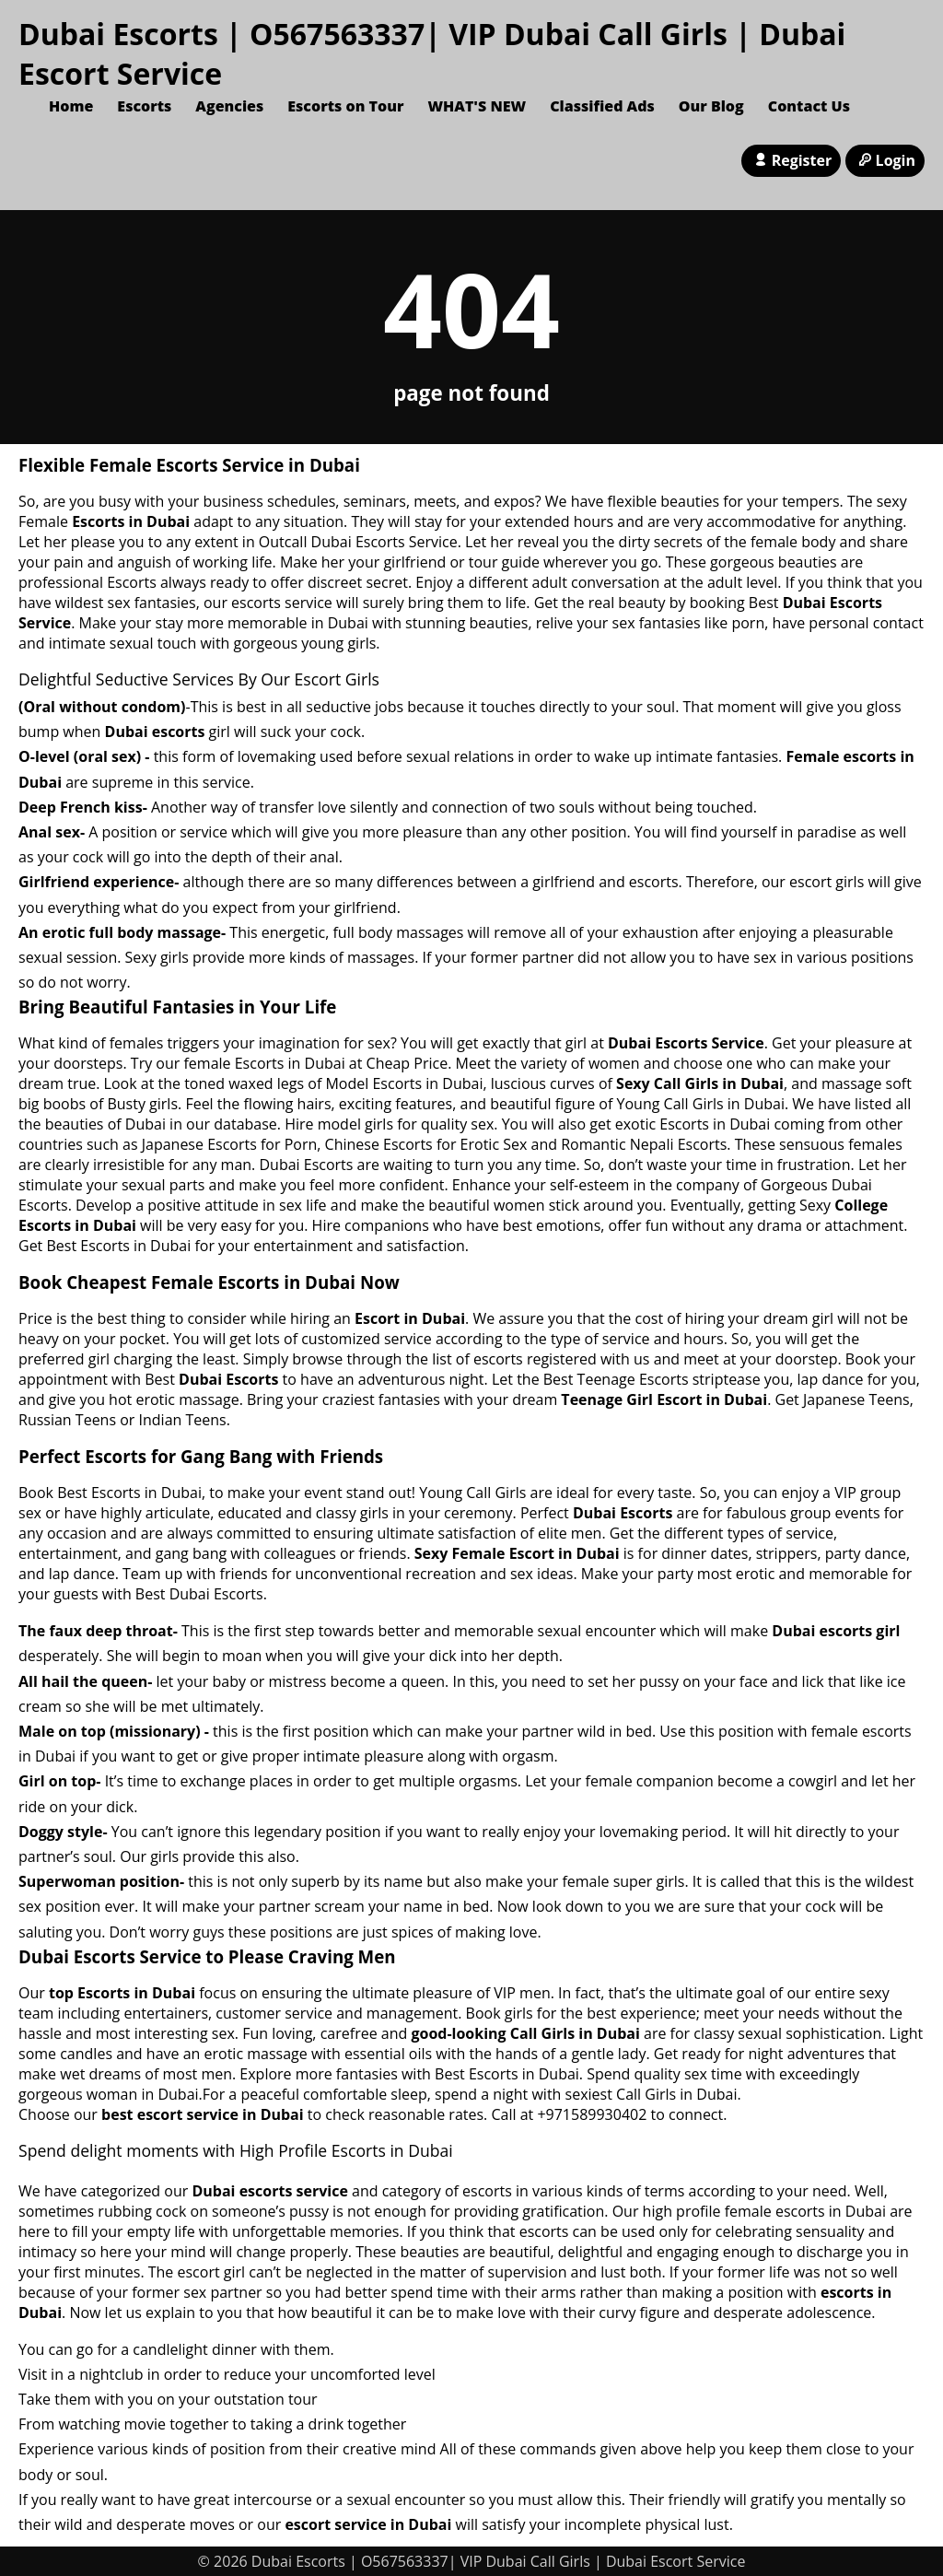  Describe the element at coordinates (345, 106) in the screenshot. I see `Escorts on Tour` at that location.